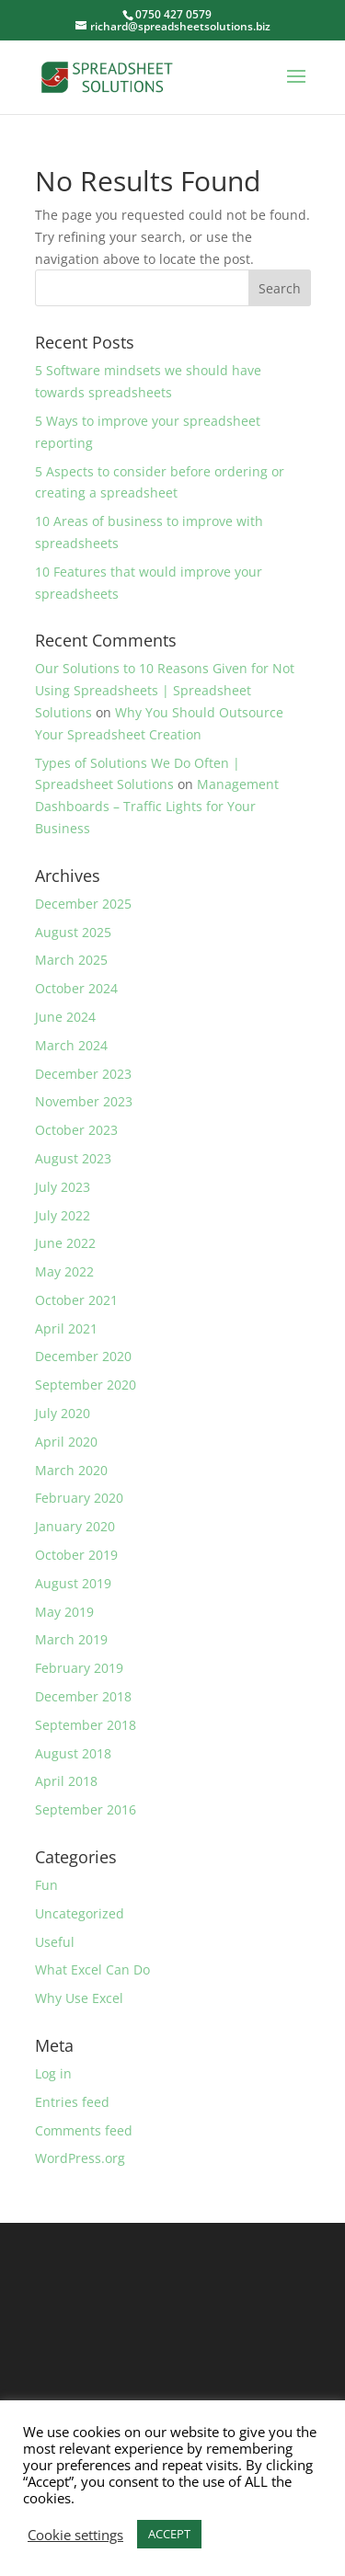 This screenshot has width=345, height=2576. I want to click on February 2020, so click(79, 1497).